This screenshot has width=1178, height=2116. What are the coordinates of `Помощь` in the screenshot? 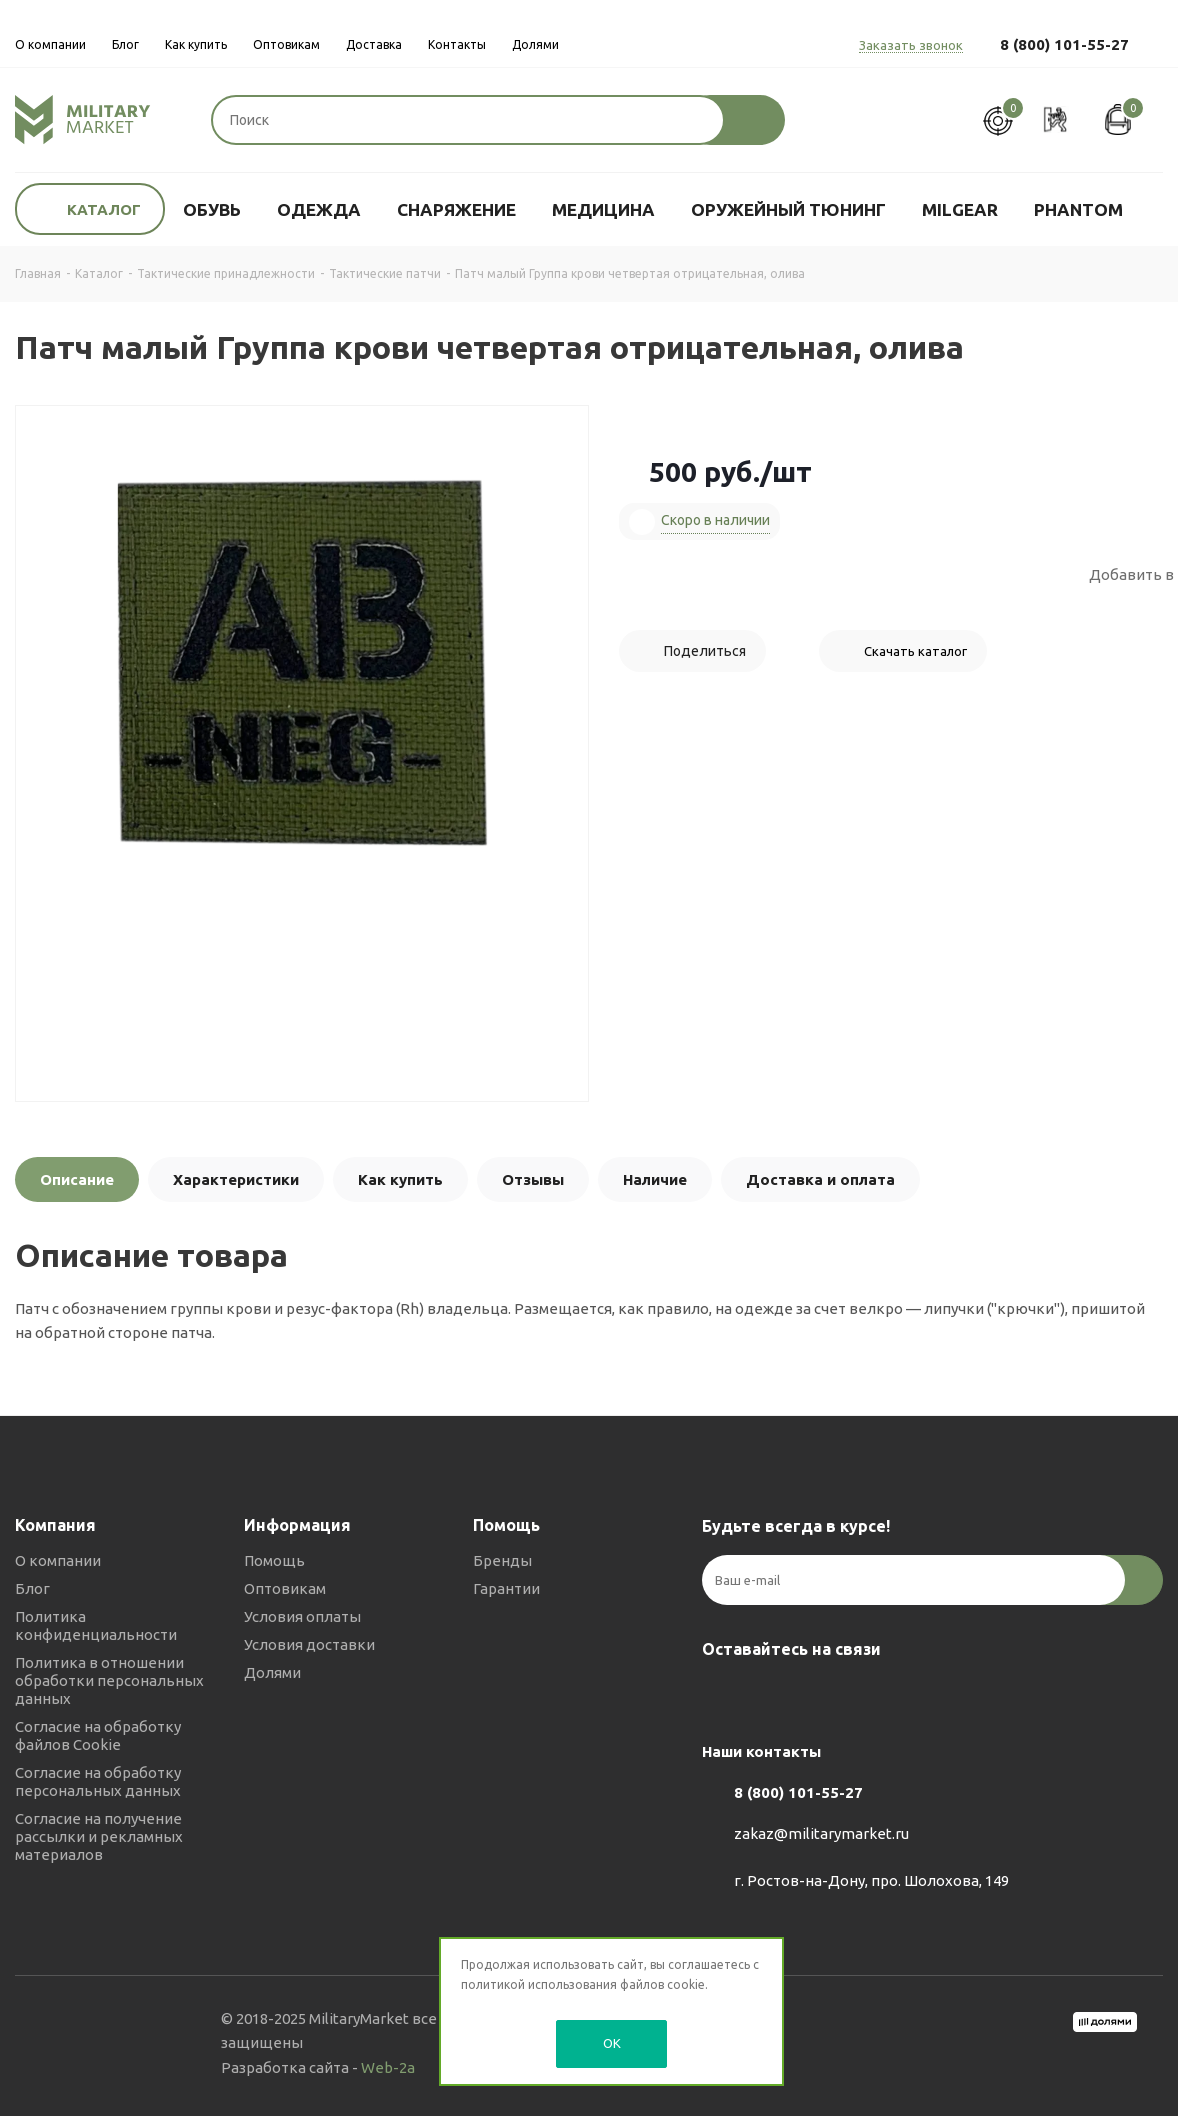 It's located at (274, 1560).